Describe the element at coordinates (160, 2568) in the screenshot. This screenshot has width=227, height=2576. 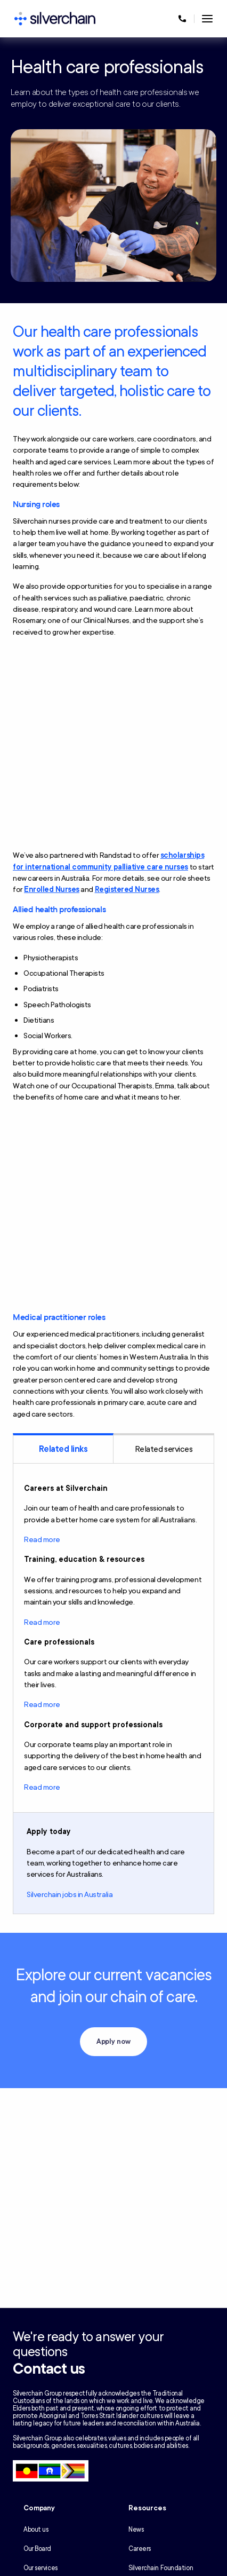
I see `Silverchain Foundation` at that location.